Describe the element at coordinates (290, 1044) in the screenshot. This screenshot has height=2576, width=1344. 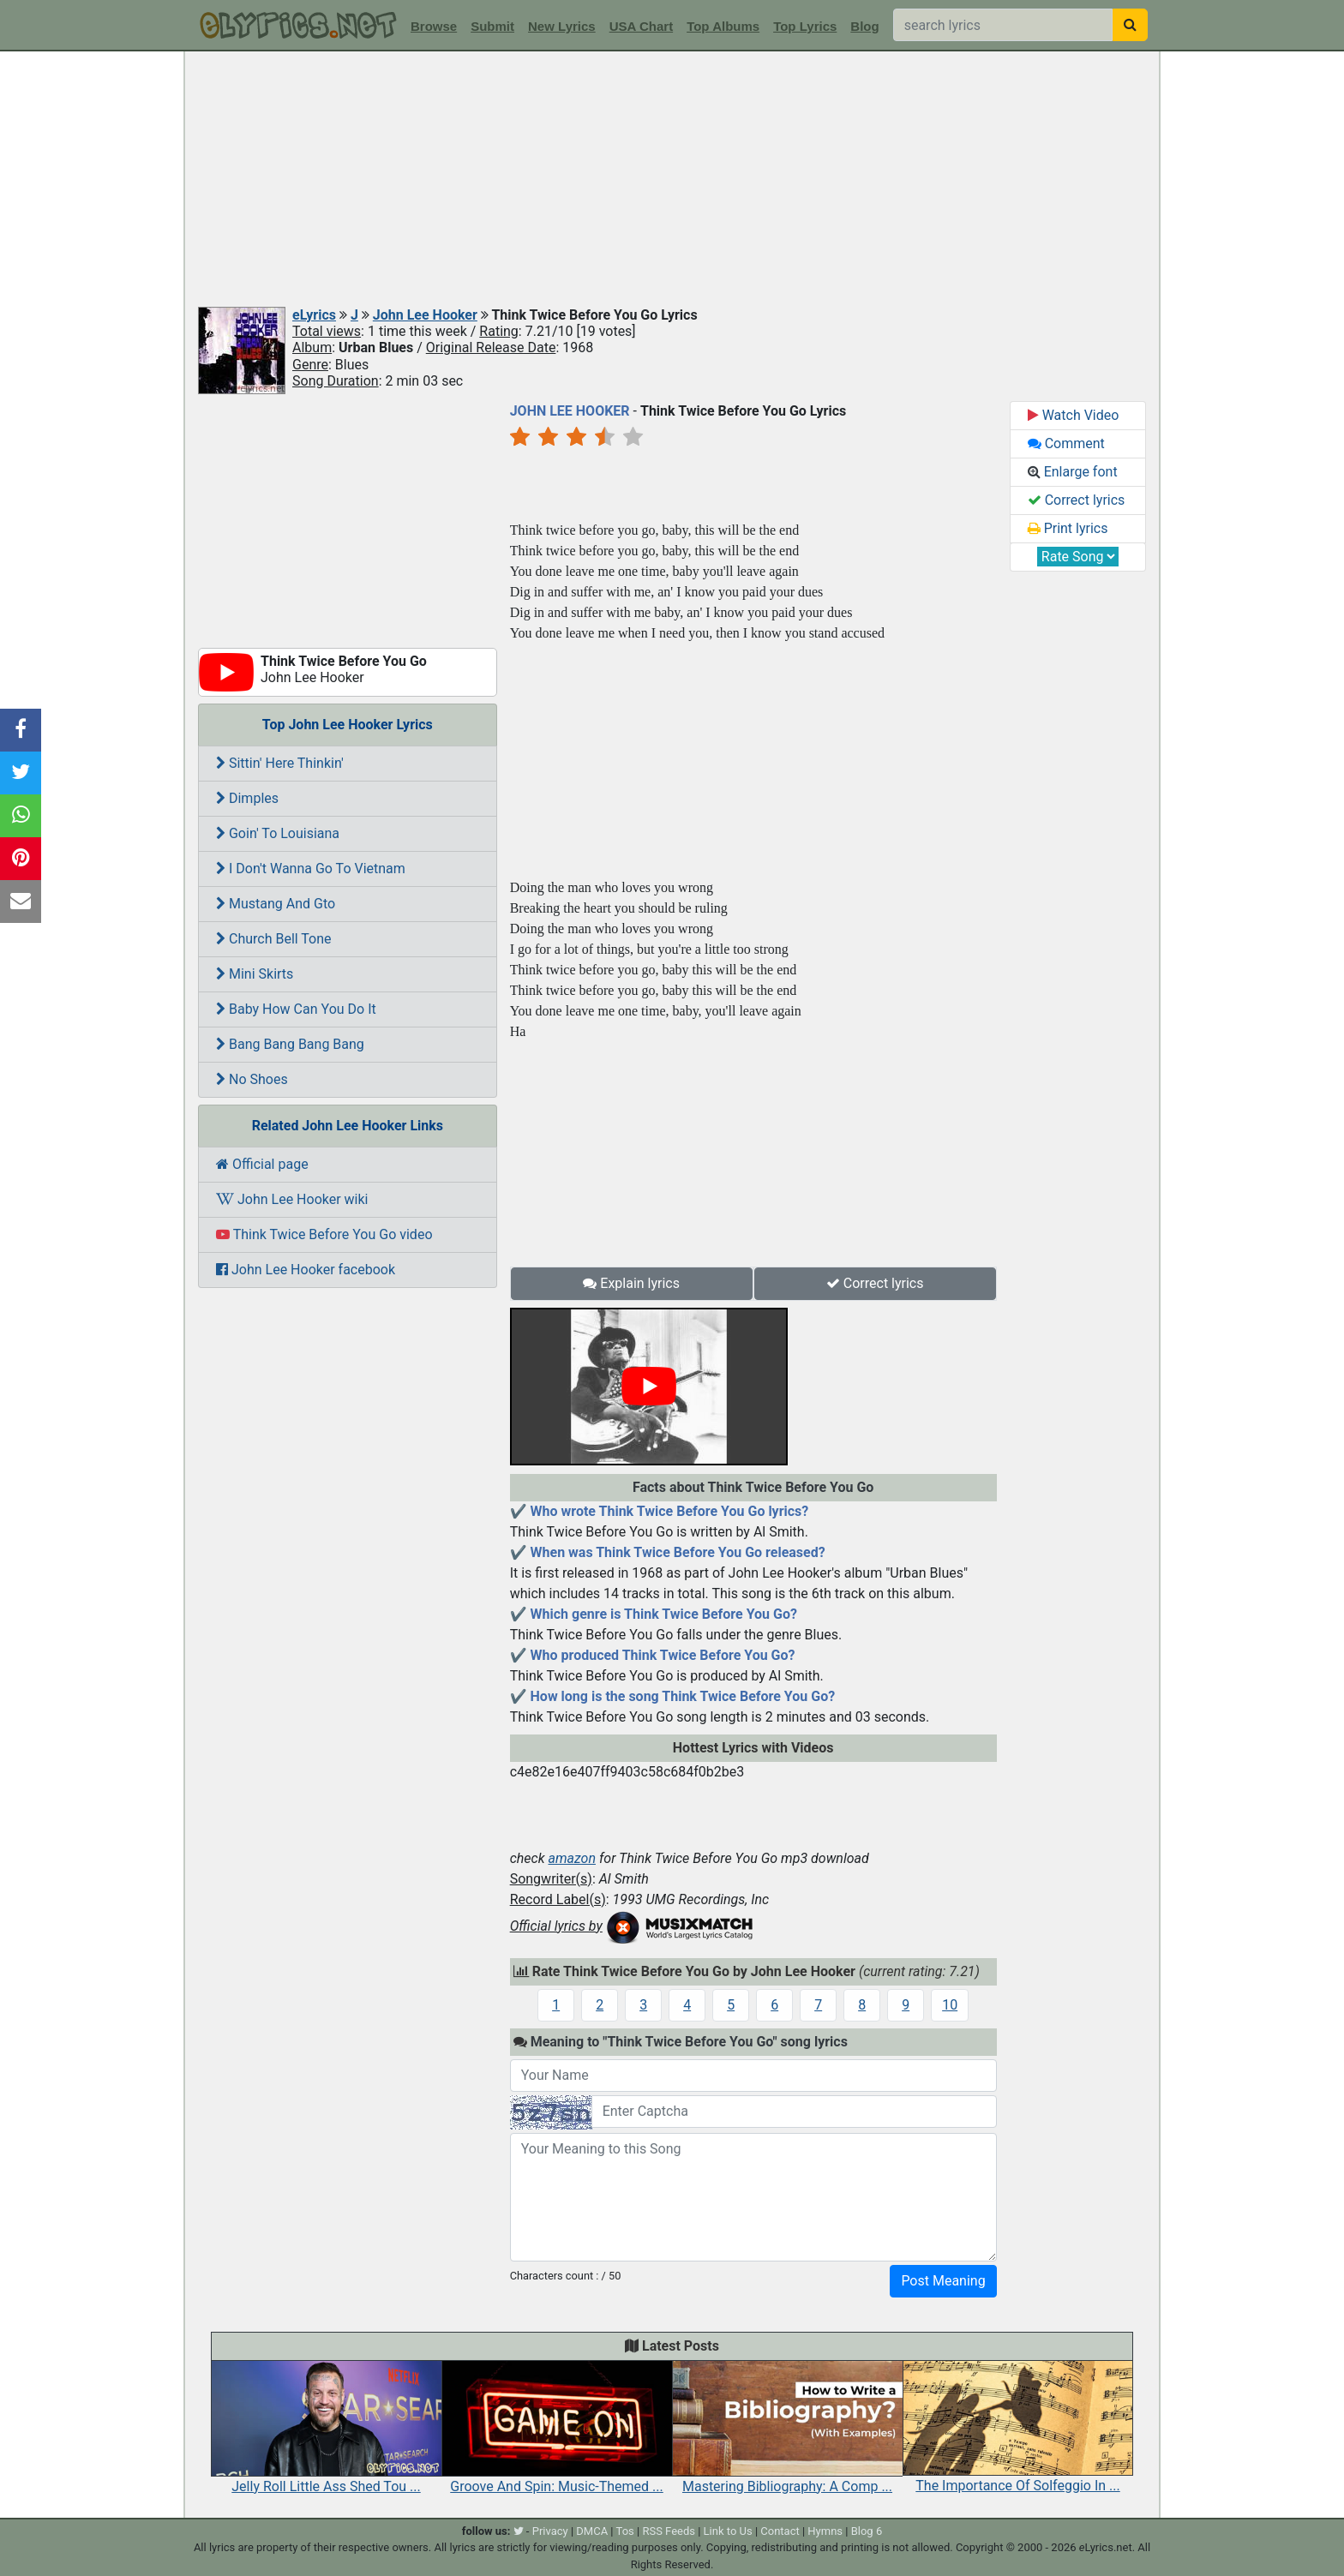
I see `Bang Bang Bang Bang` at that location.